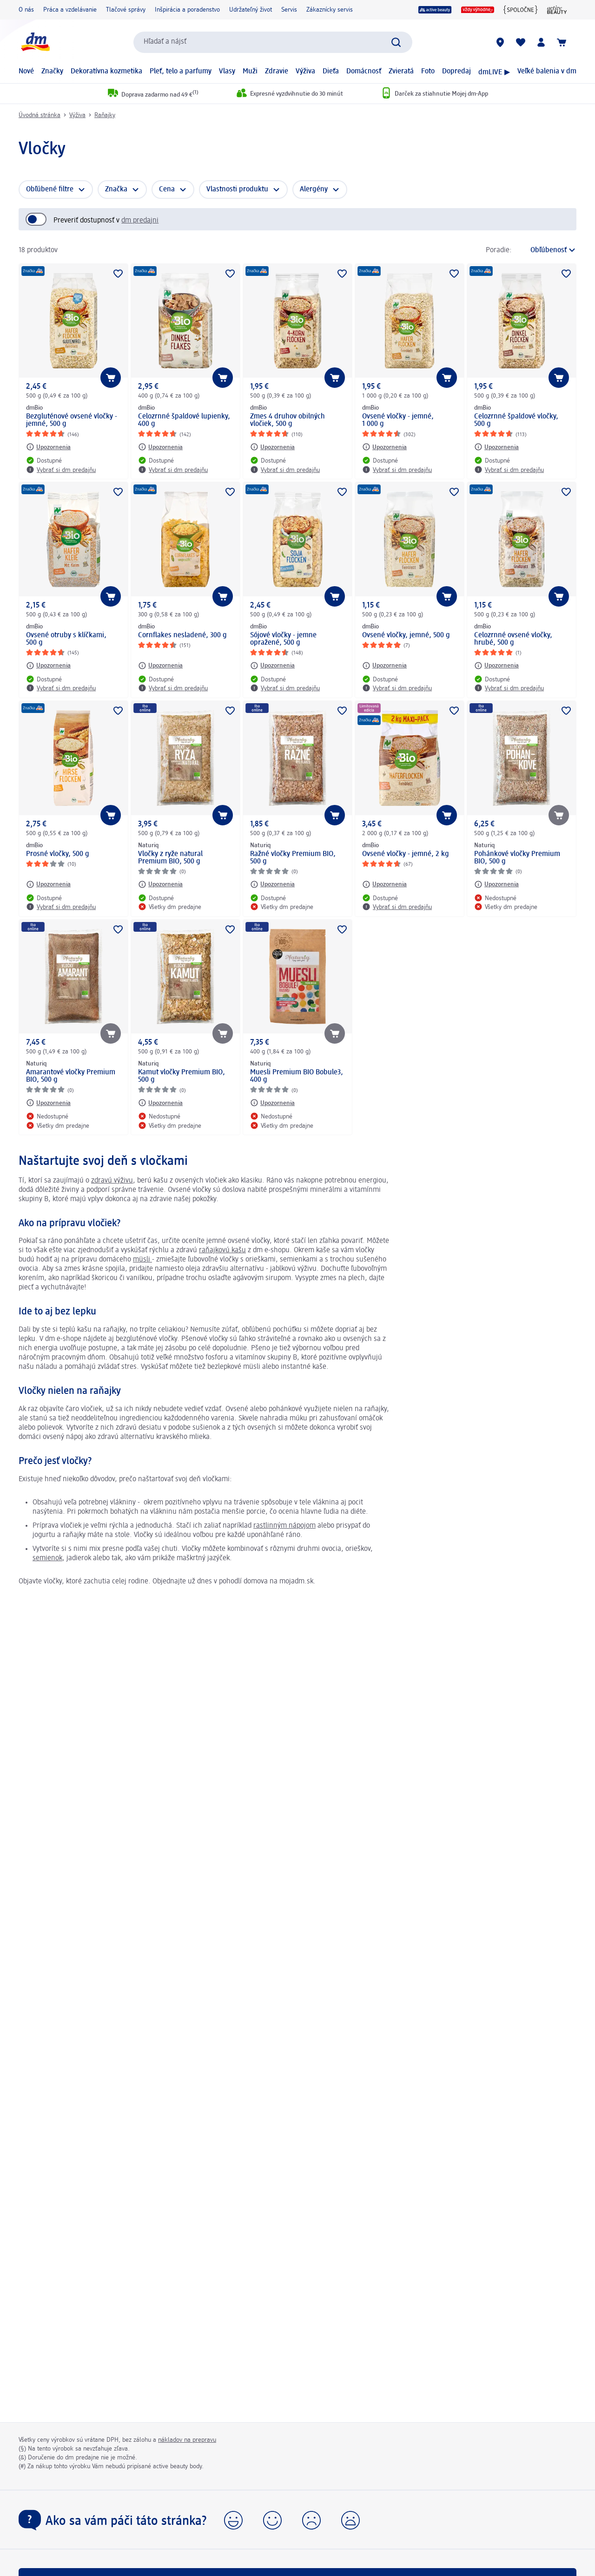 The width and height of the screenshot is (595, 2576). Describe the element at coordinates (296, 1076) in the screenshot. I see `Muesli Premium BIO Bobule3, 400 g` at that location.